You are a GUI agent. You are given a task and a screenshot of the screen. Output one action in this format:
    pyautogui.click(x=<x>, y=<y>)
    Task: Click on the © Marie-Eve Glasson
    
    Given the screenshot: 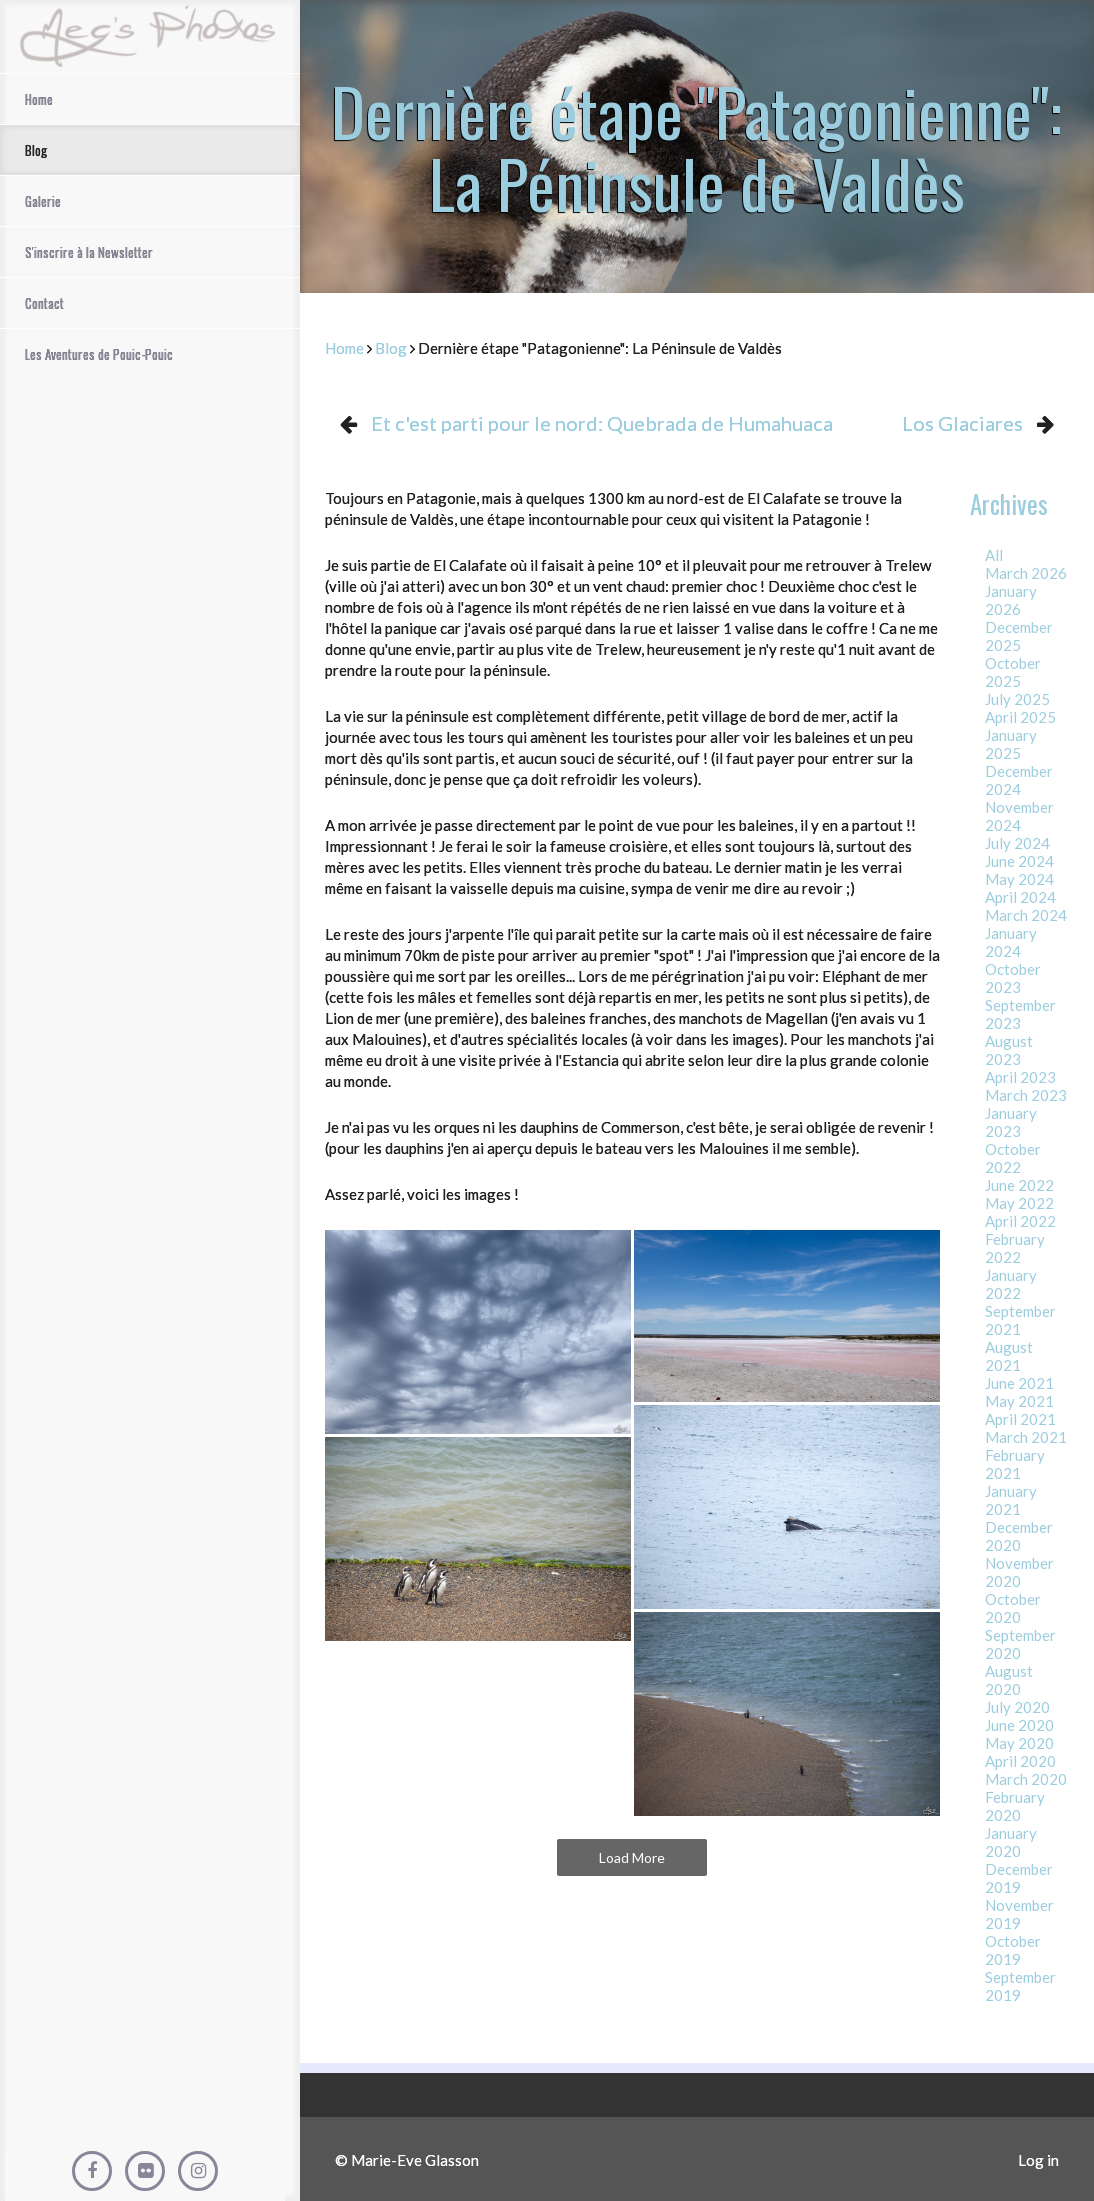 What is the action you would take?
    pyautogui.click(x=407, y=2160)
    